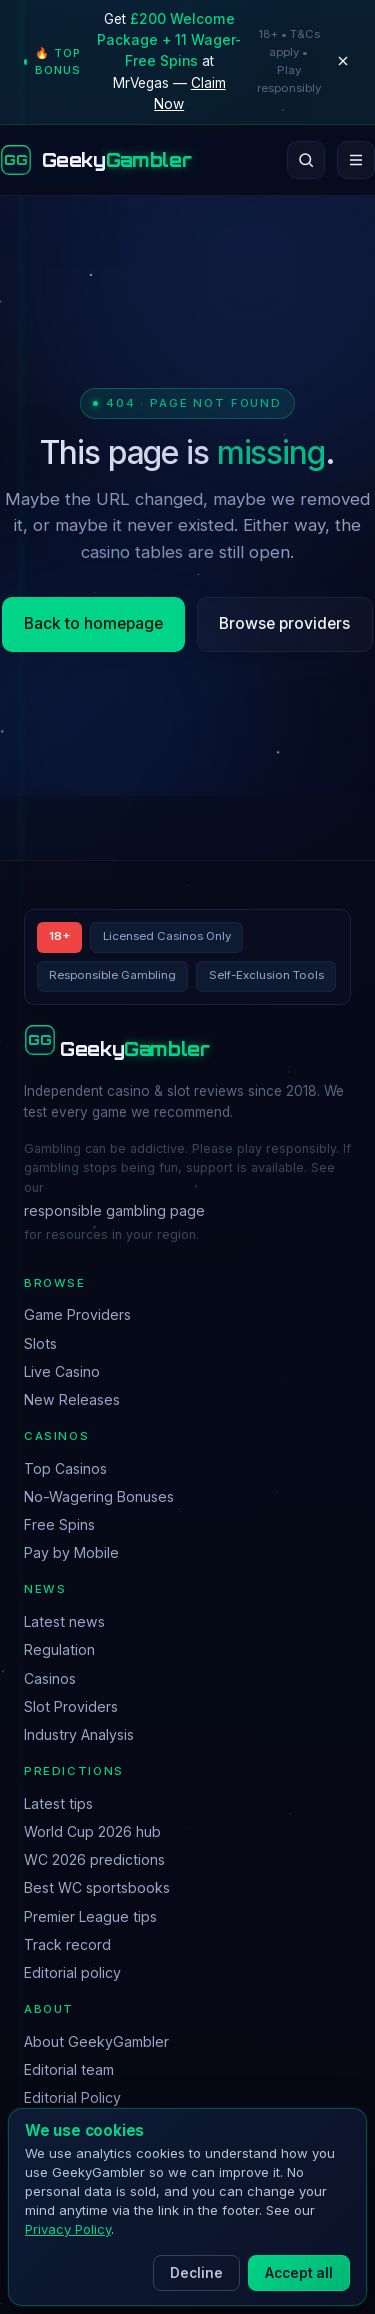 The height and width of the screenshot is (2314, 375). I want to click on Top Casinos, so click(65, 1468).